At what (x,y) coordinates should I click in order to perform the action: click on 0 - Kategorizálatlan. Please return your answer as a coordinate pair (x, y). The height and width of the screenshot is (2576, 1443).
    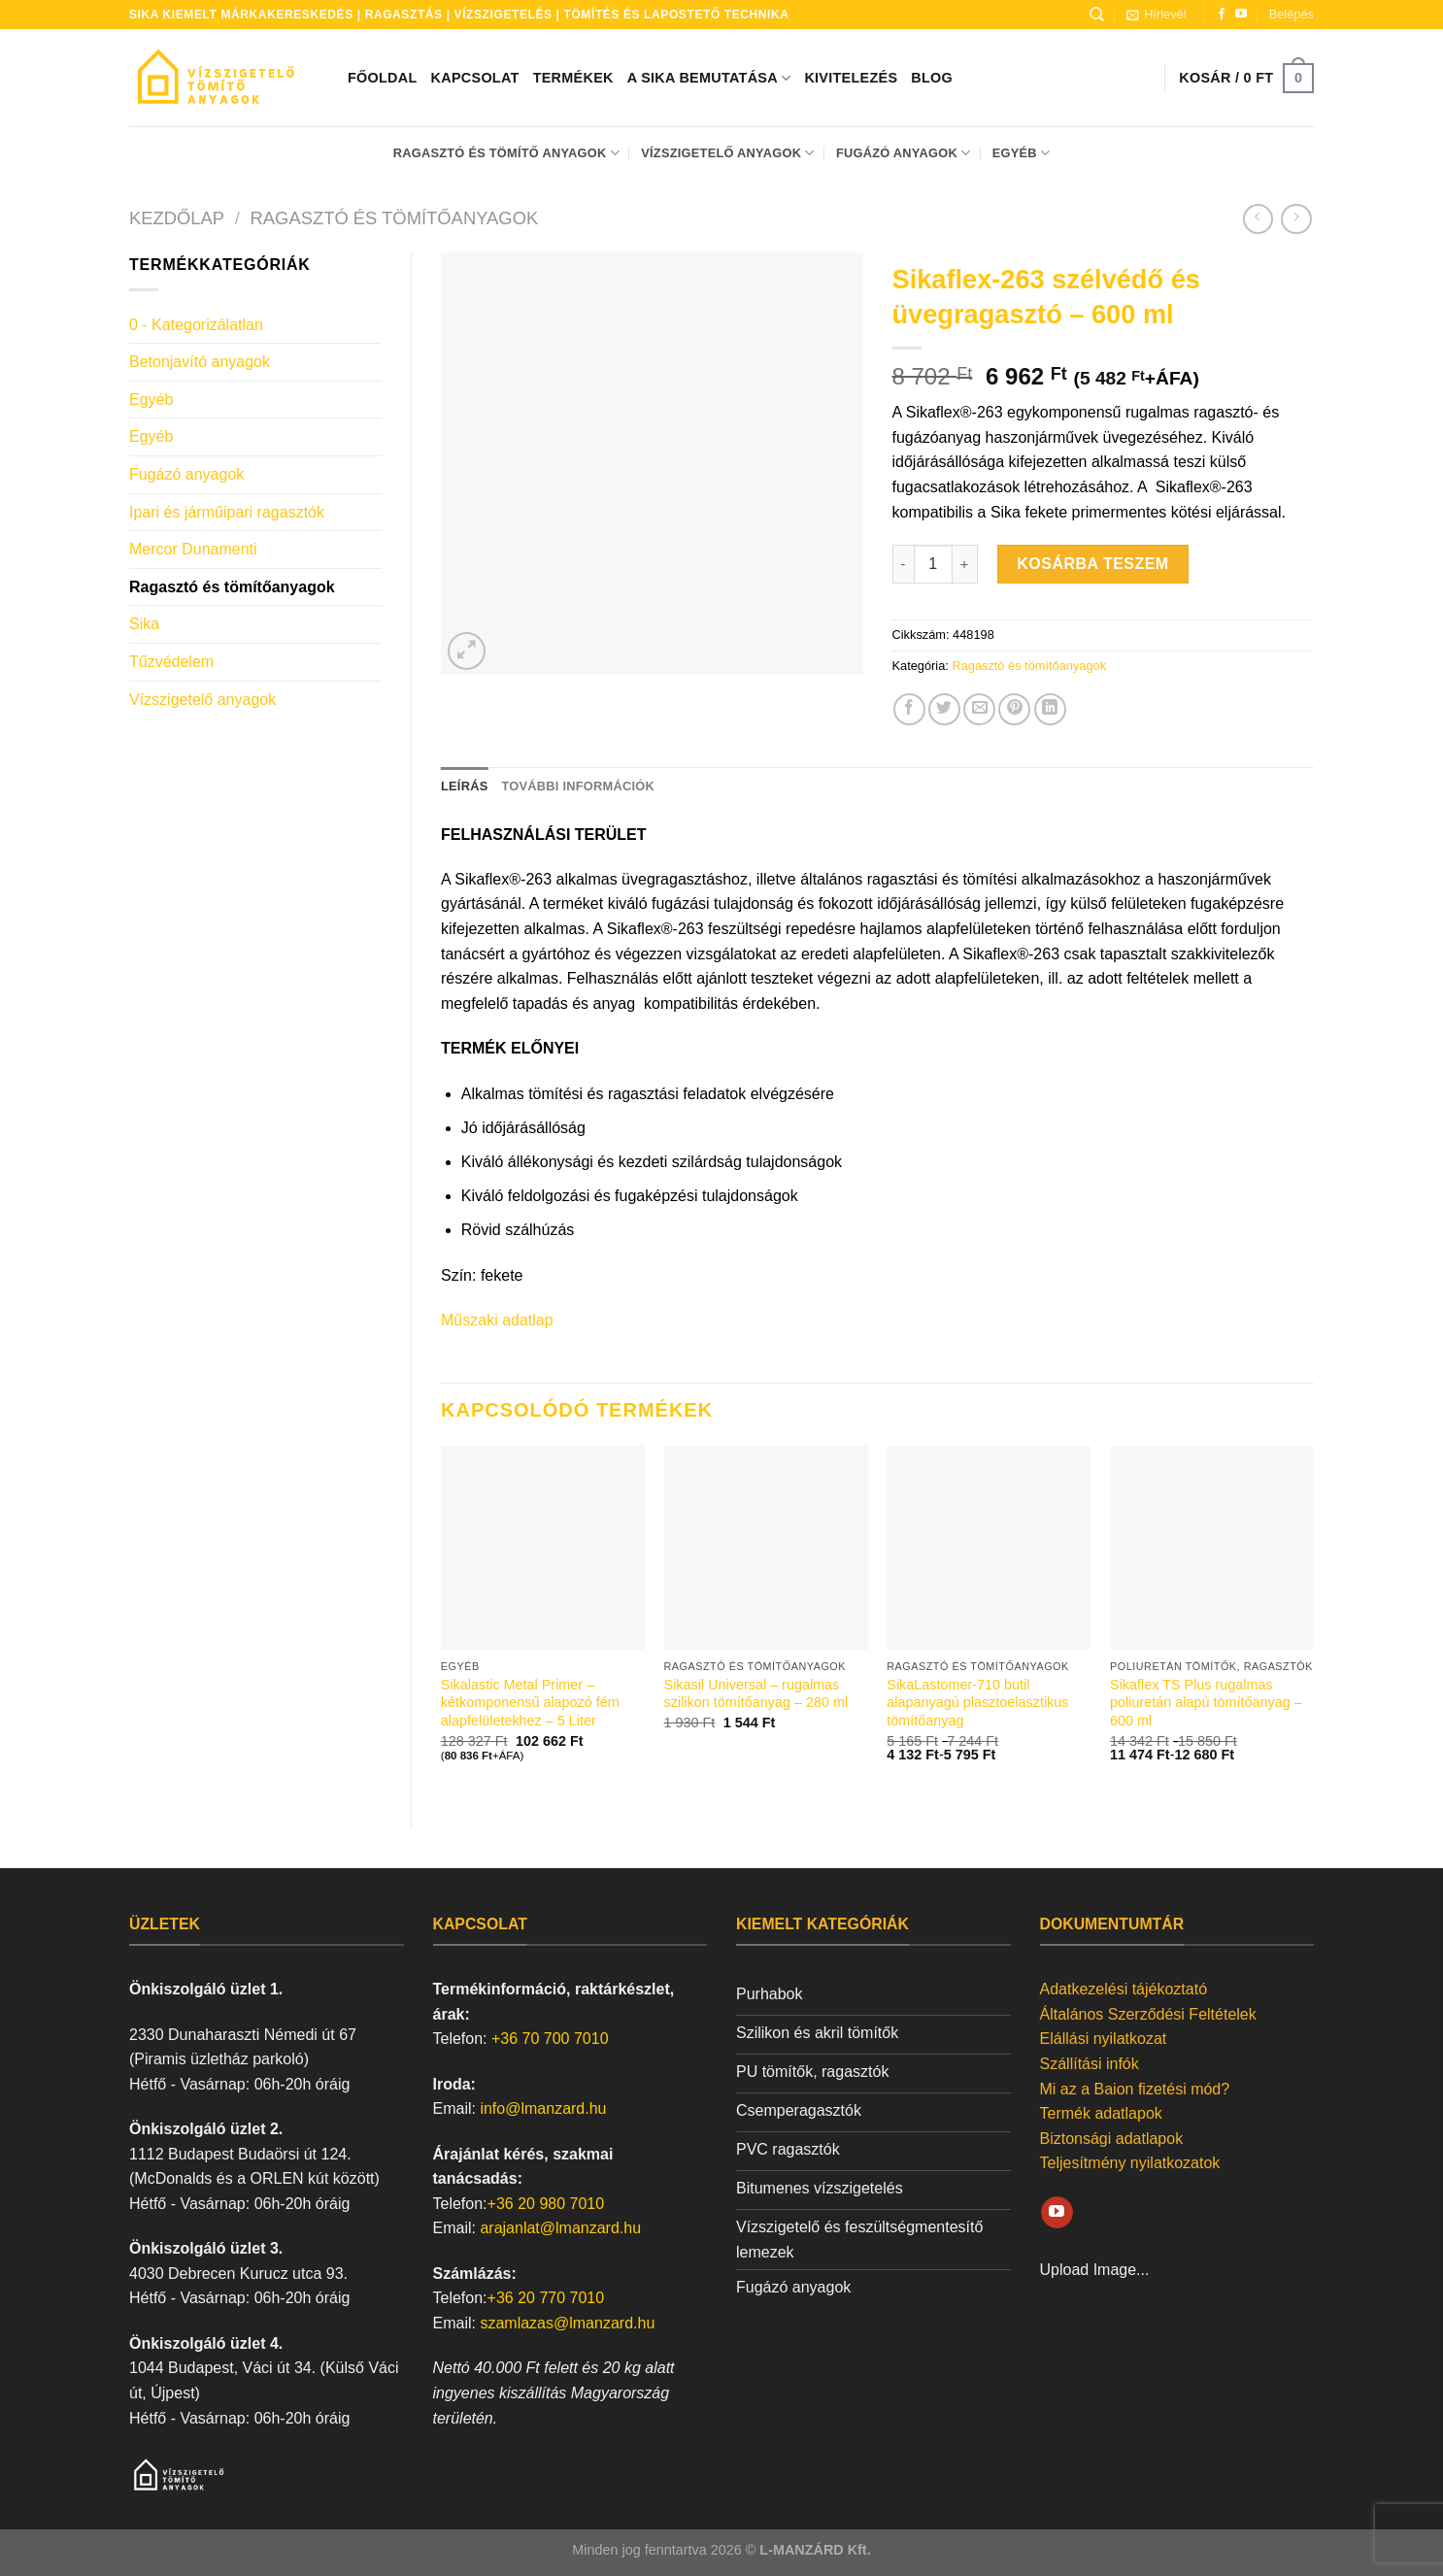
    Looking at the image, I should click on (196, 325).